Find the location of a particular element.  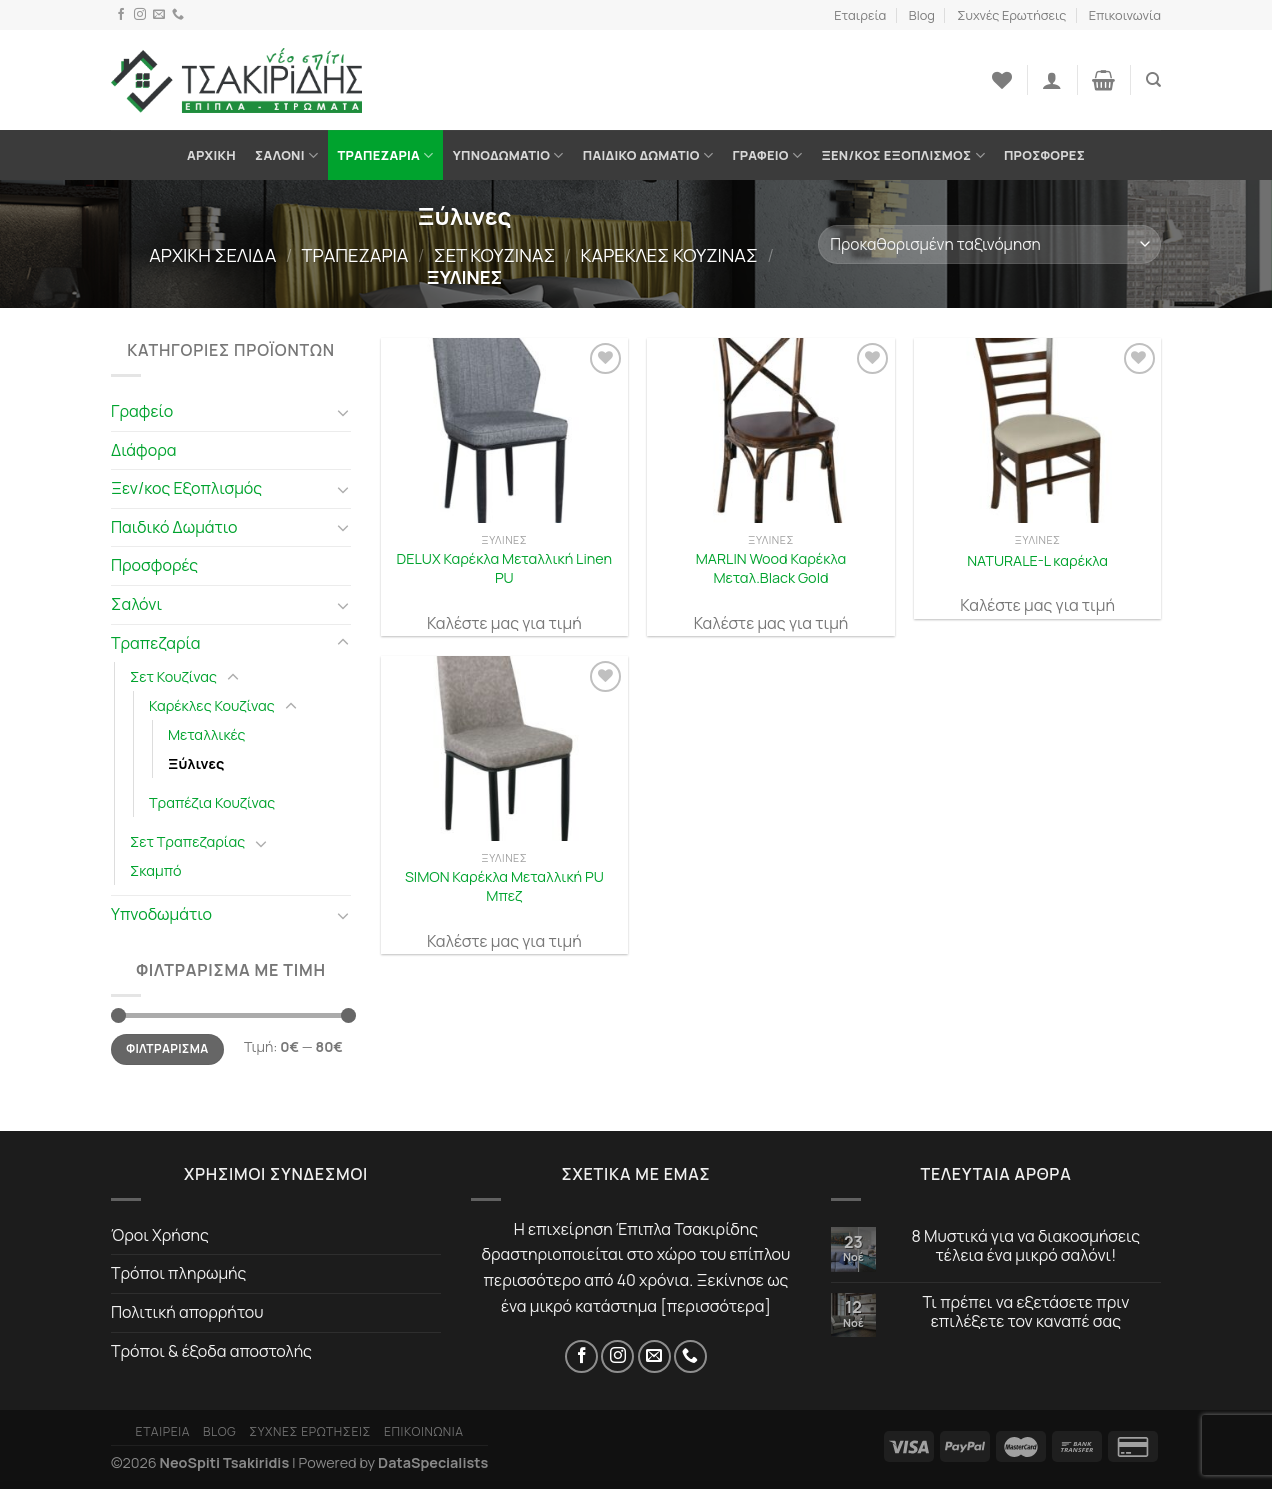

Σετ Κουζίνας is located at coordinates (495, 255).